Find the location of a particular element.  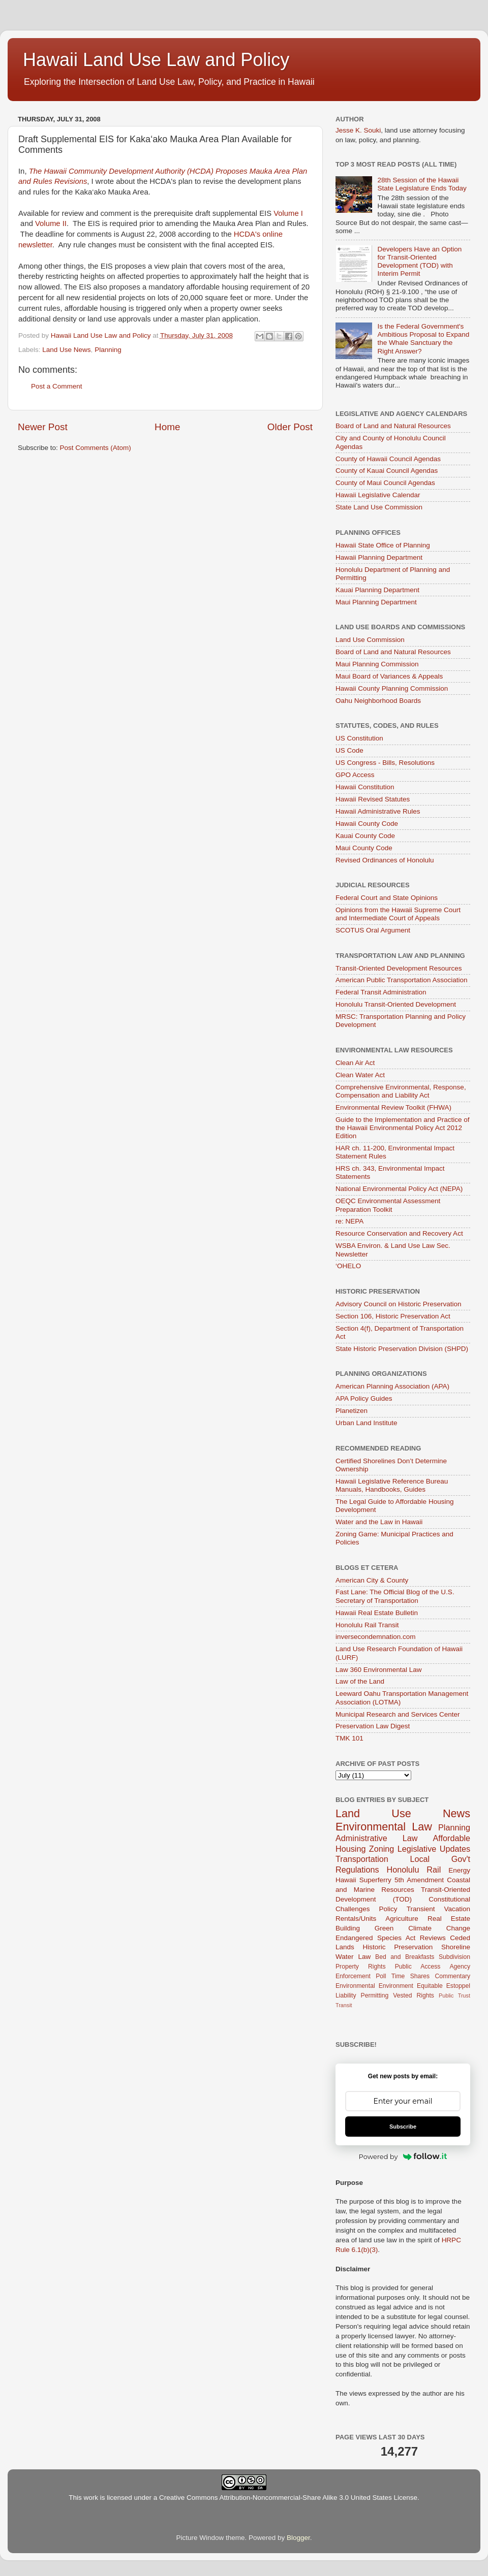

Municipal Research and Services Center is located at coordinates (398, 1714).